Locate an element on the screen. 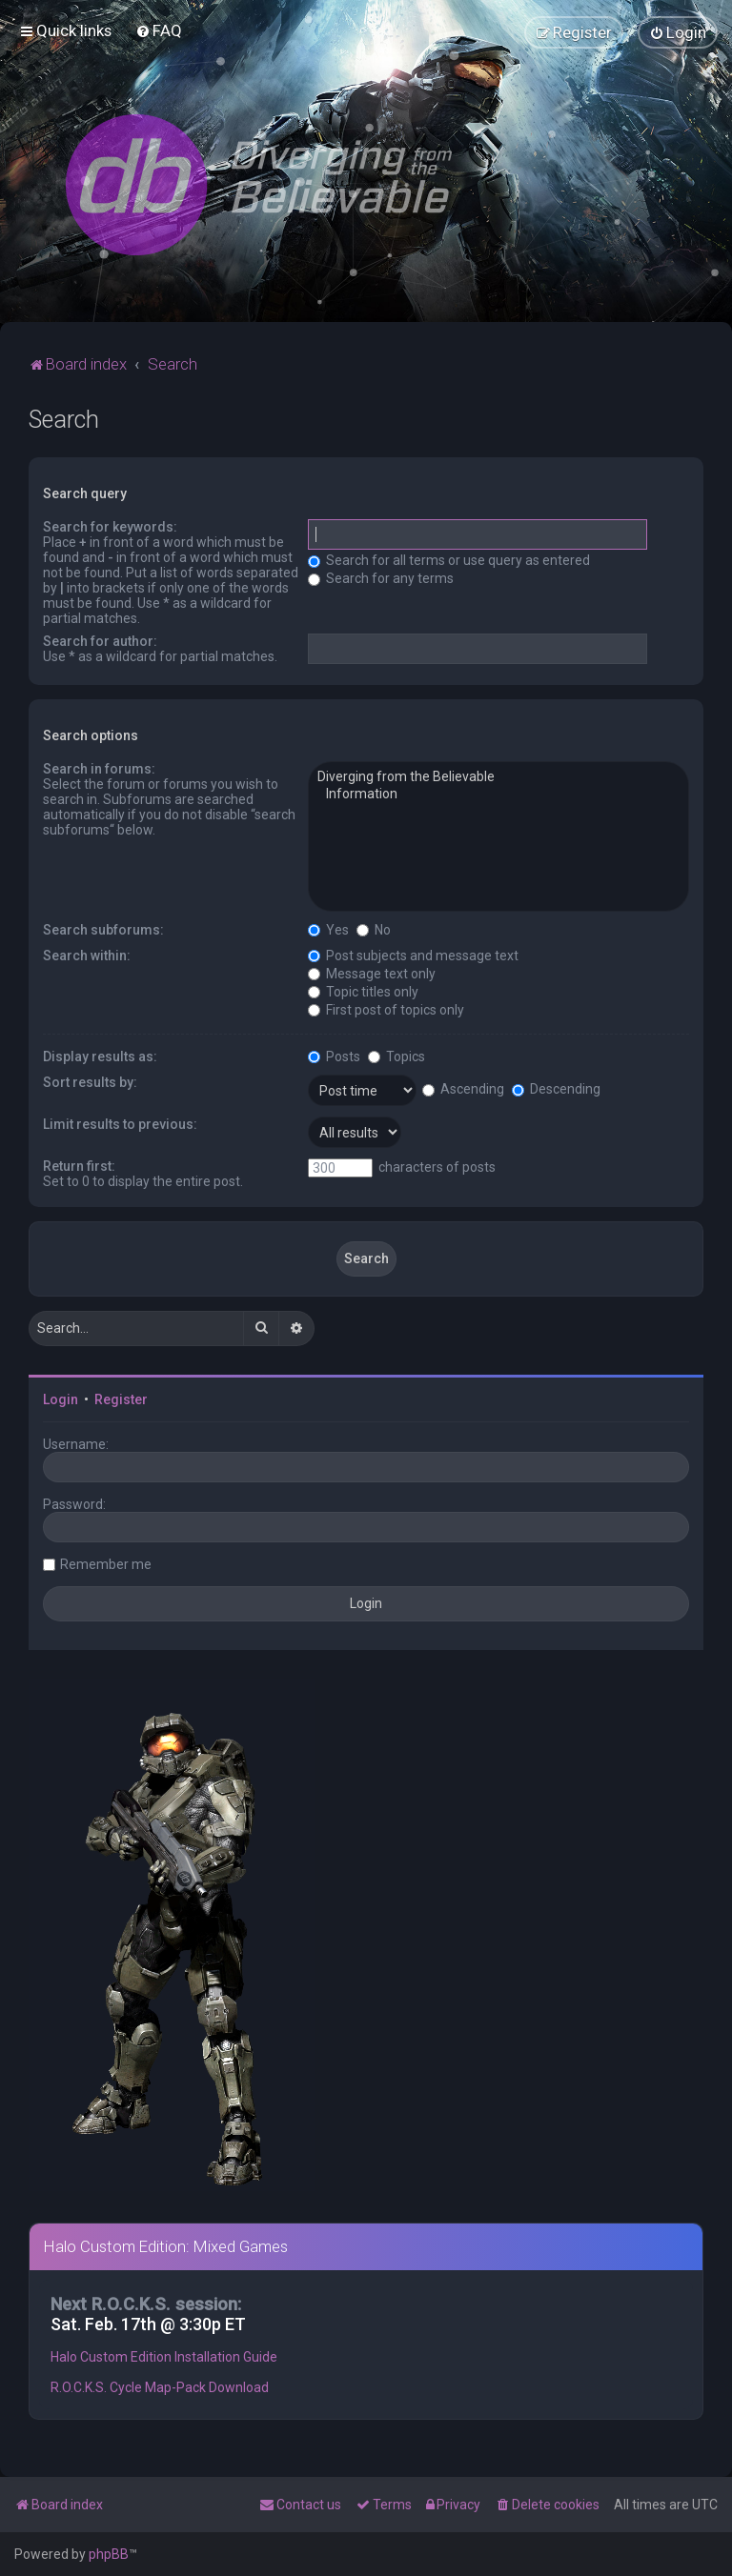  Descending is located at coordinates (556, 1088).